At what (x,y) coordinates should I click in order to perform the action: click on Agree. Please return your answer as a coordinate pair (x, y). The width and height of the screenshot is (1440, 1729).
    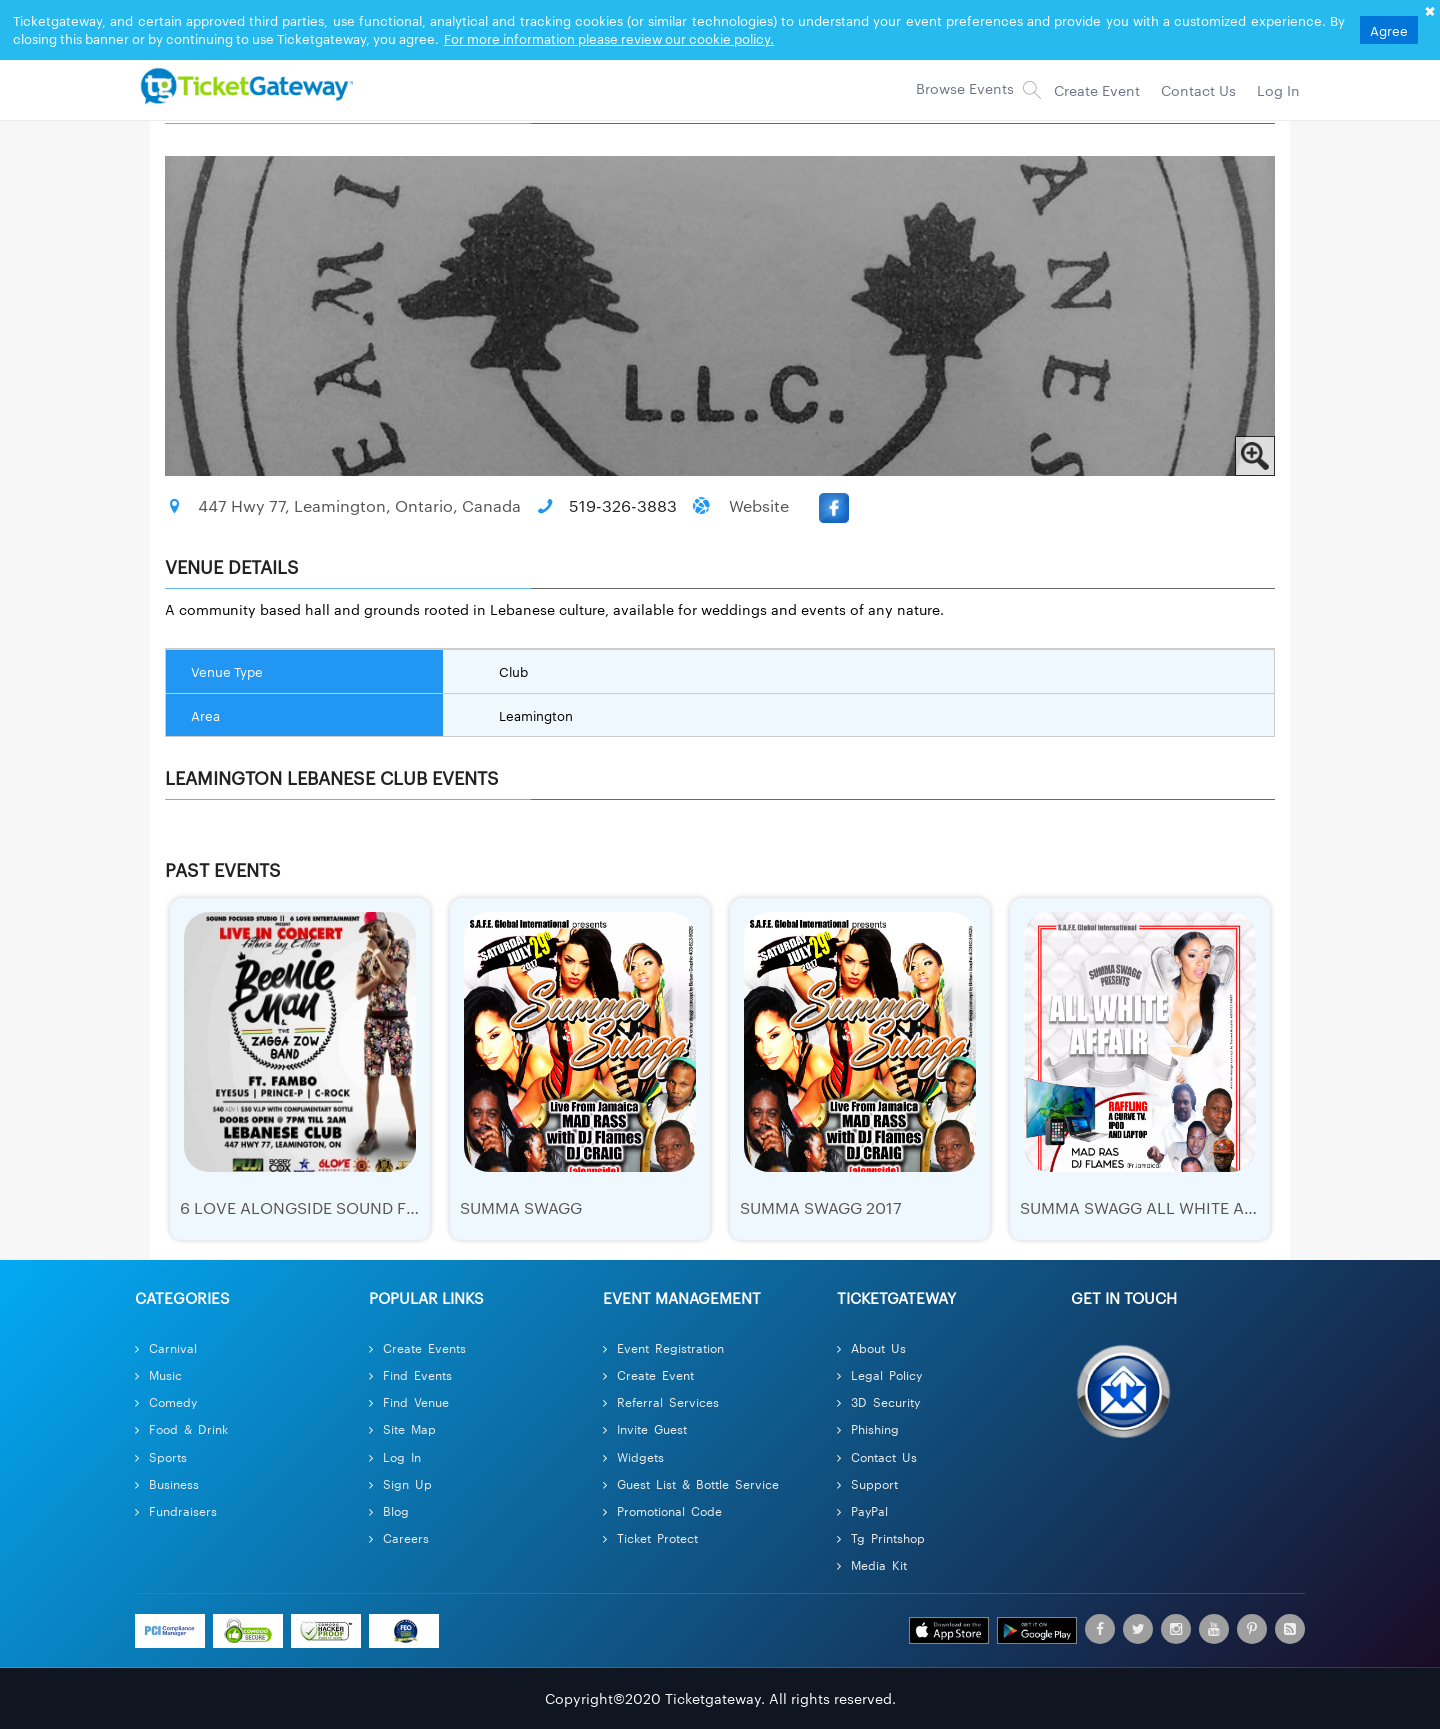
    Looking at the image, I should click on (1389, 30).